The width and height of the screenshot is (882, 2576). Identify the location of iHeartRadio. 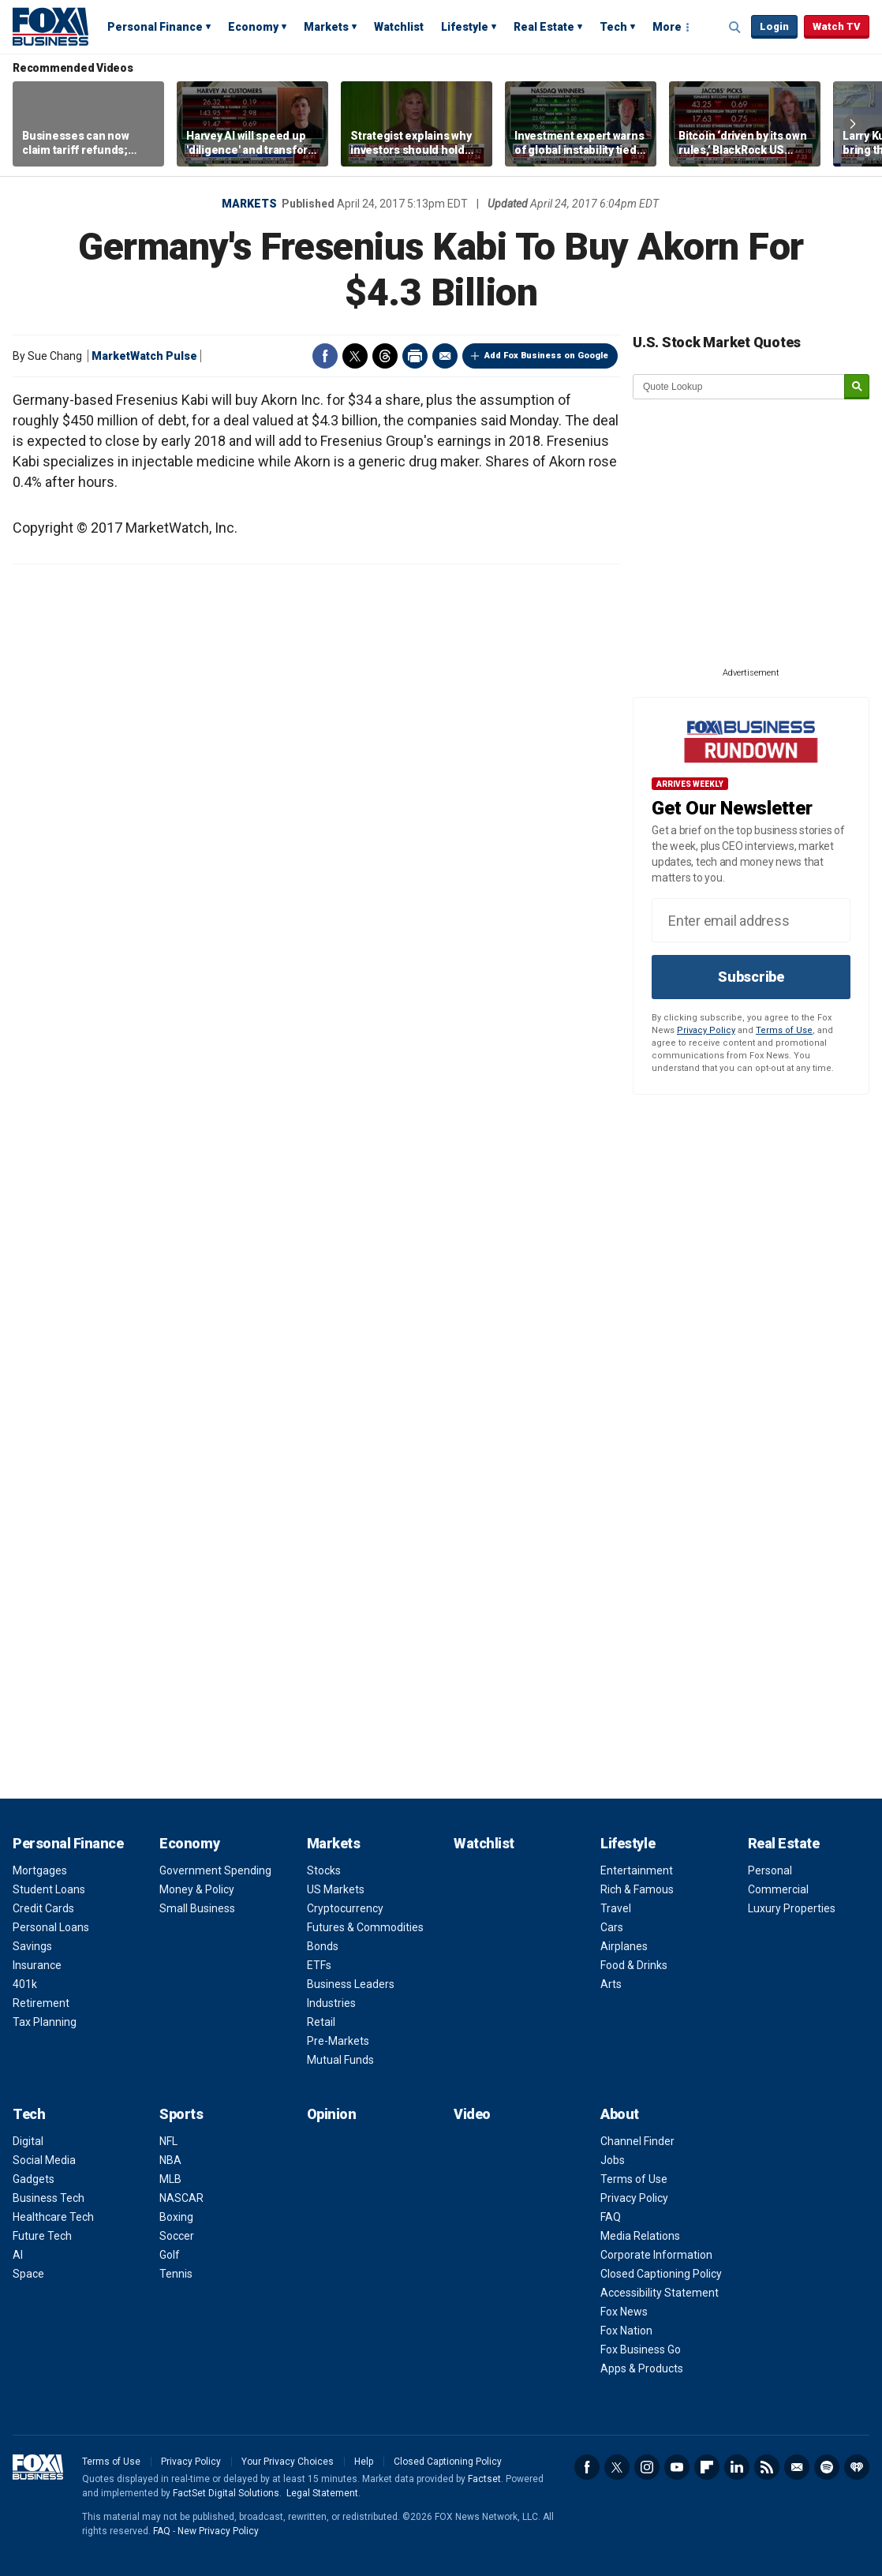
(856, 2467).